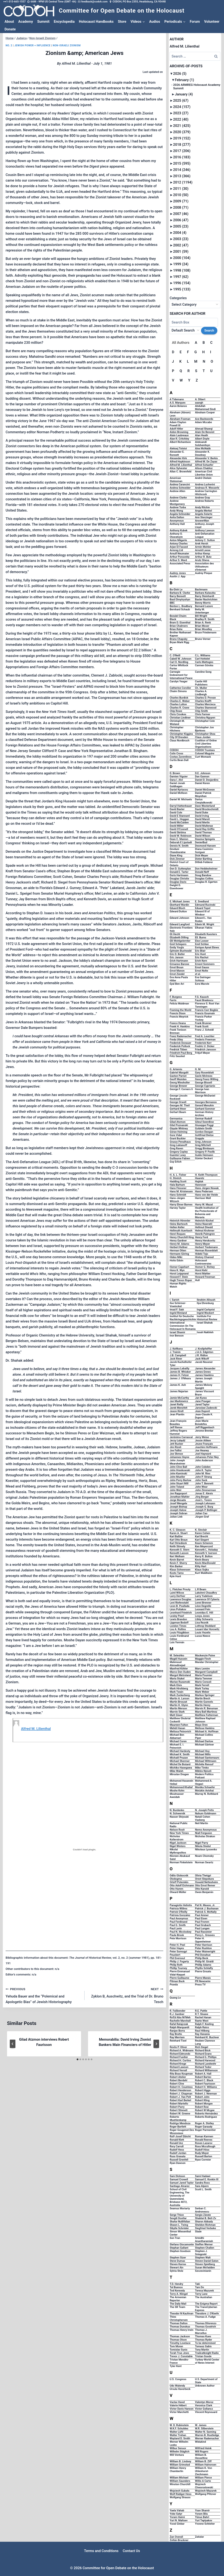 The width and height of the screenshot is (224, 2576). Describe the element at coordinates (179, 740) in the screenshot. I see `Claus Nordbruch` at that location.